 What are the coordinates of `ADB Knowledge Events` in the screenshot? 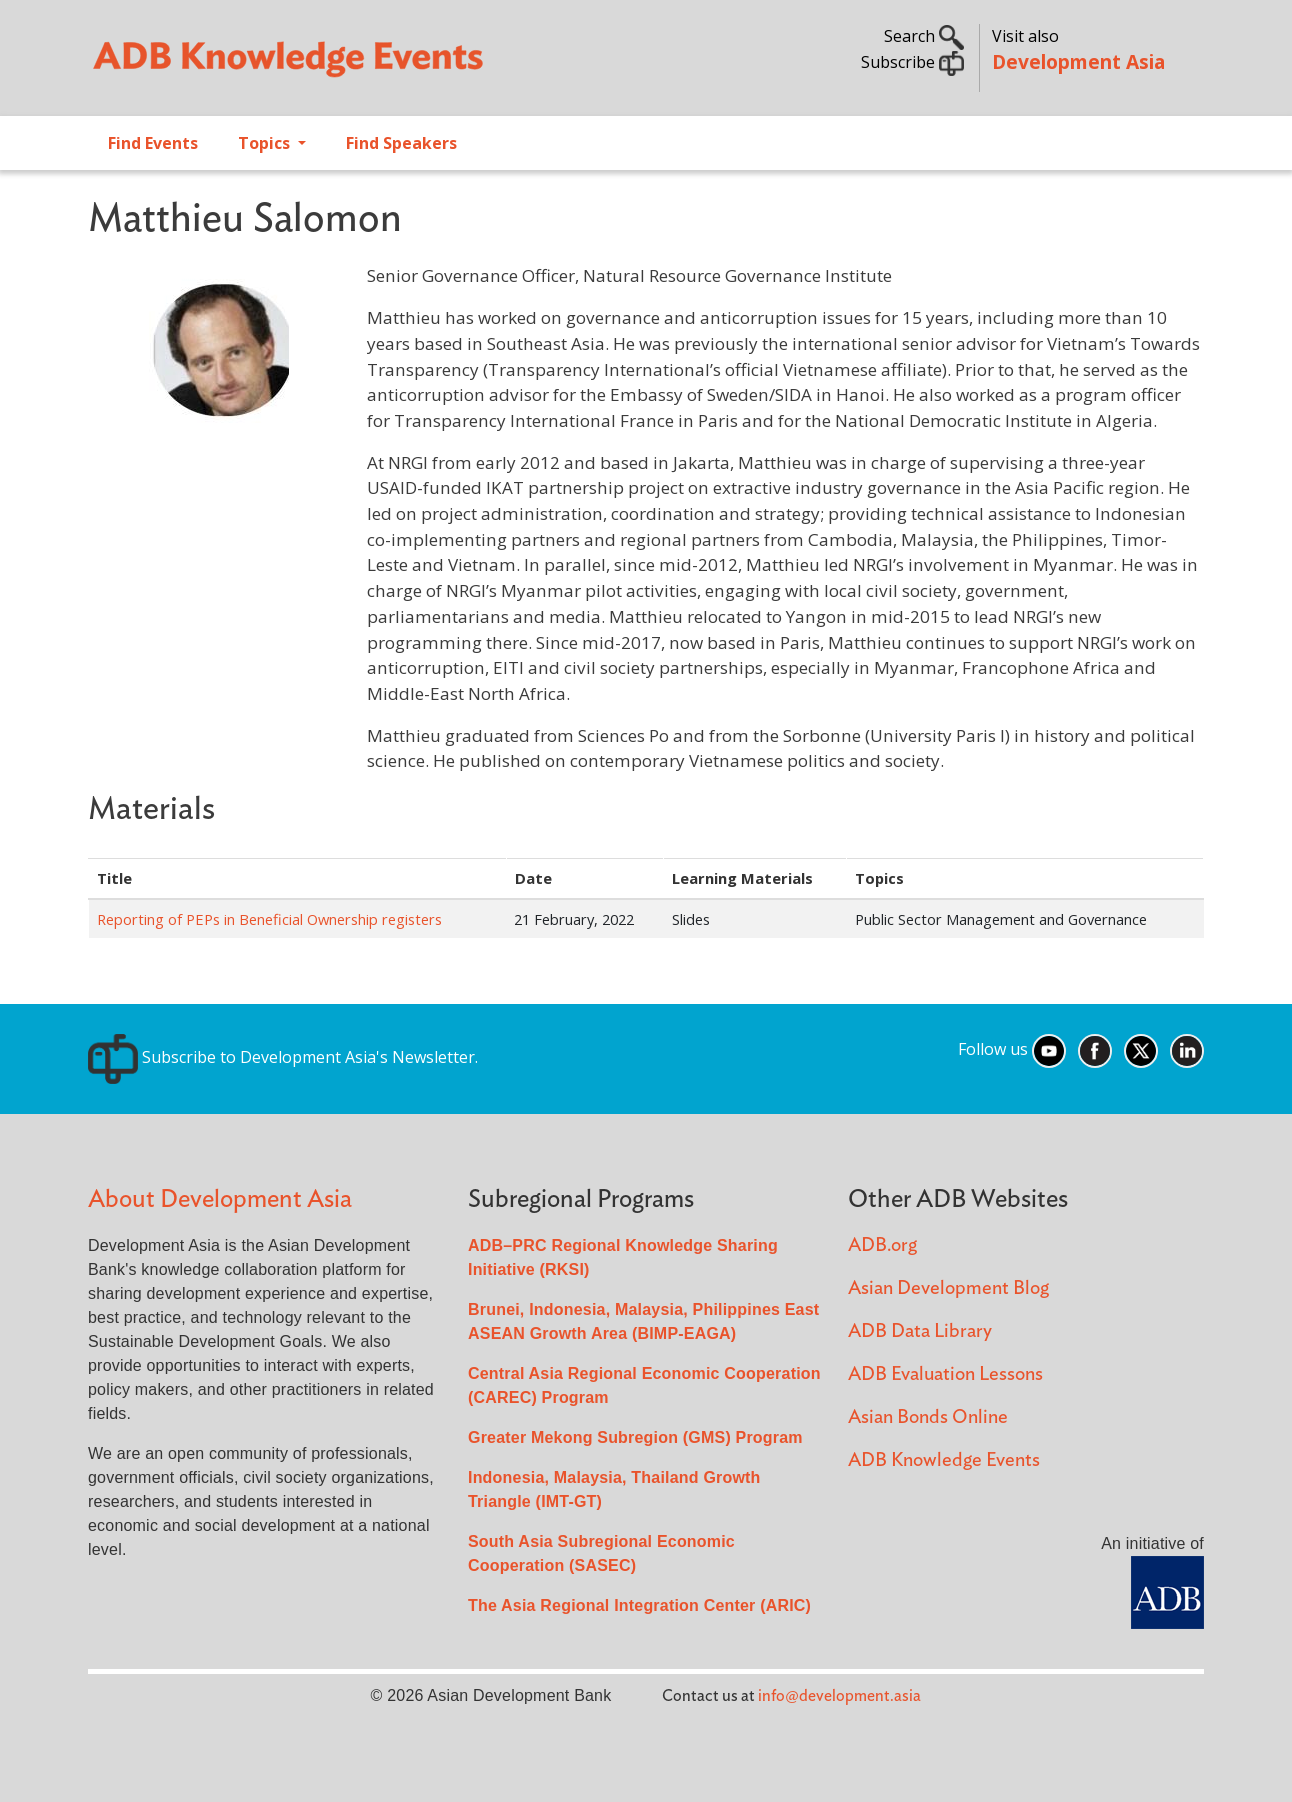 It's located at (944, 1460).